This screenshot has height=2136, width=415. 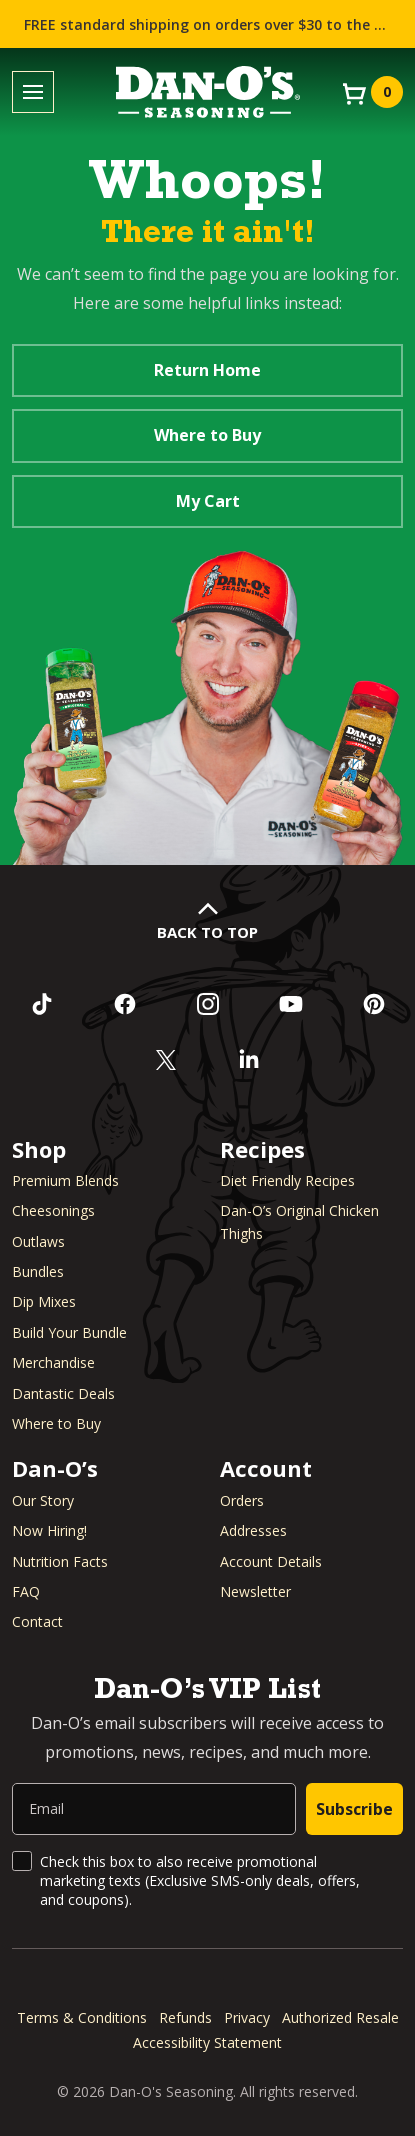 What do you see at coordinates (253, 1530) in the screenshot?
I see `Addresses` at bounding box center [253, 1530].